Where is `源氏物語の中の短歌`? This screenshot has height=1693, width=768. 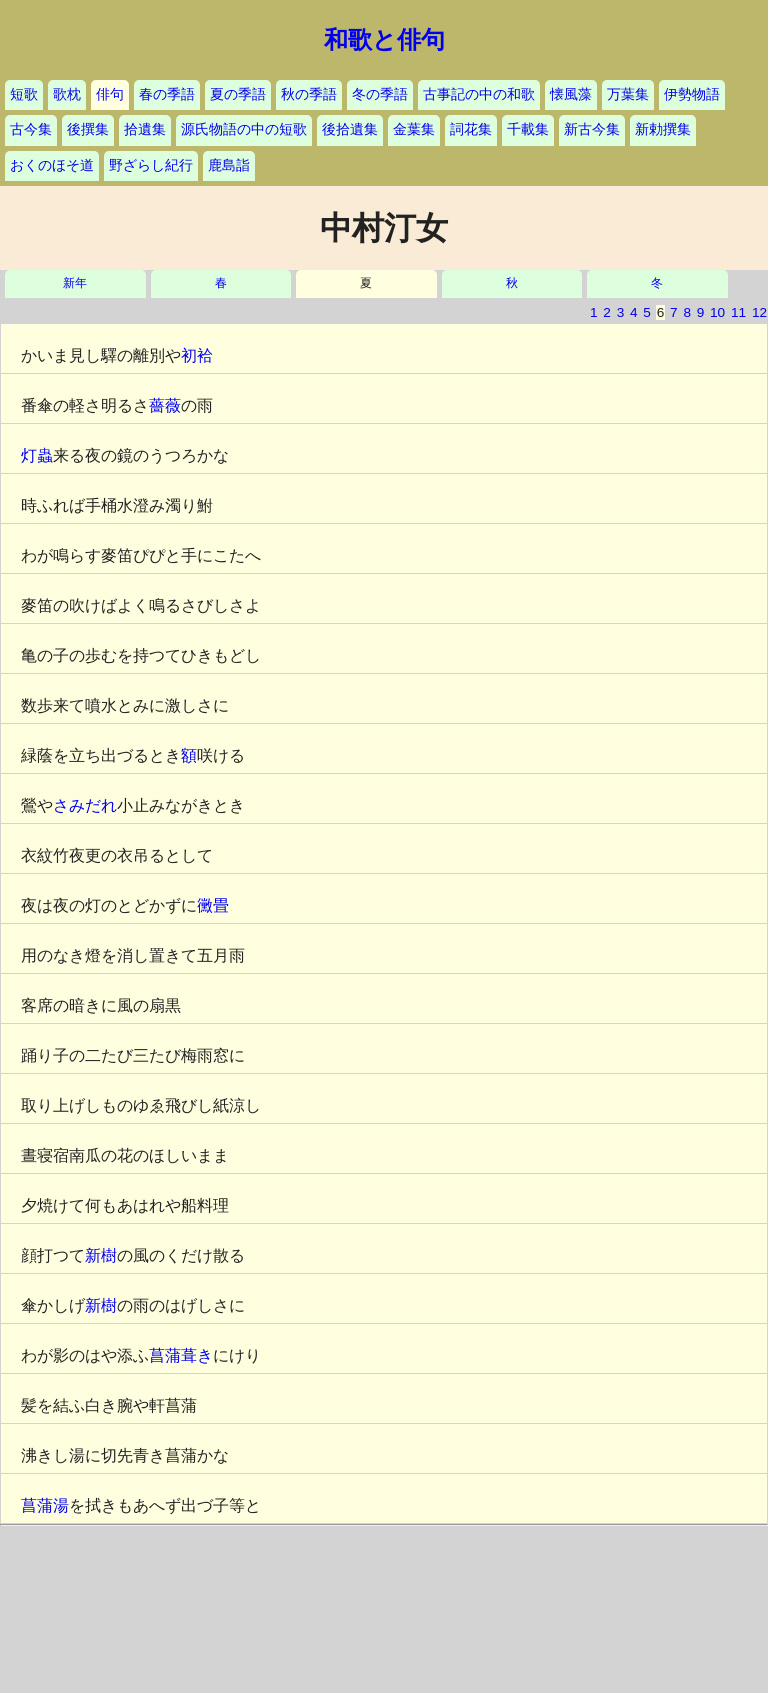 源氏物語の中の短歌 is located at coordinates (244, 129).